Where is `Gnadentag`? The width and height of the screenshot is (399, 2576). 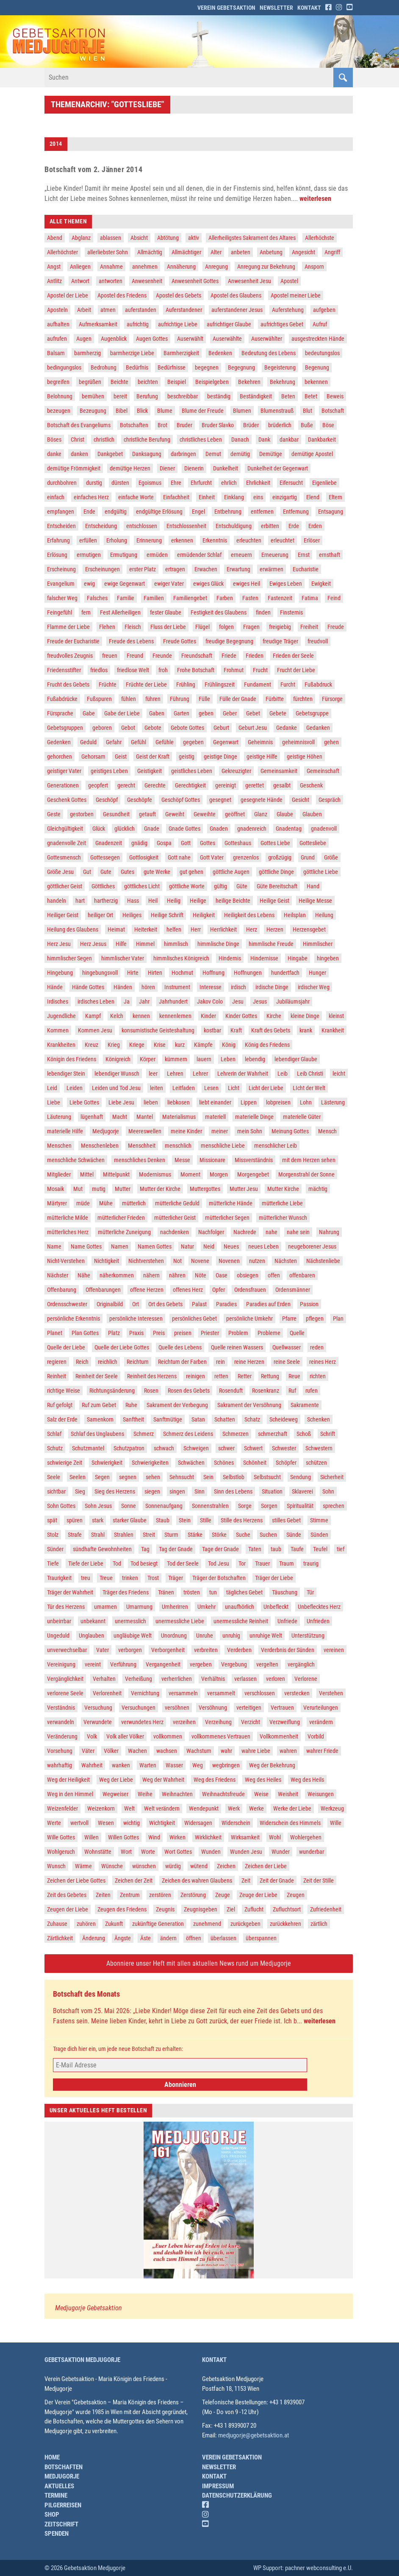
Gnadentag is located at coordinates (289, 828).